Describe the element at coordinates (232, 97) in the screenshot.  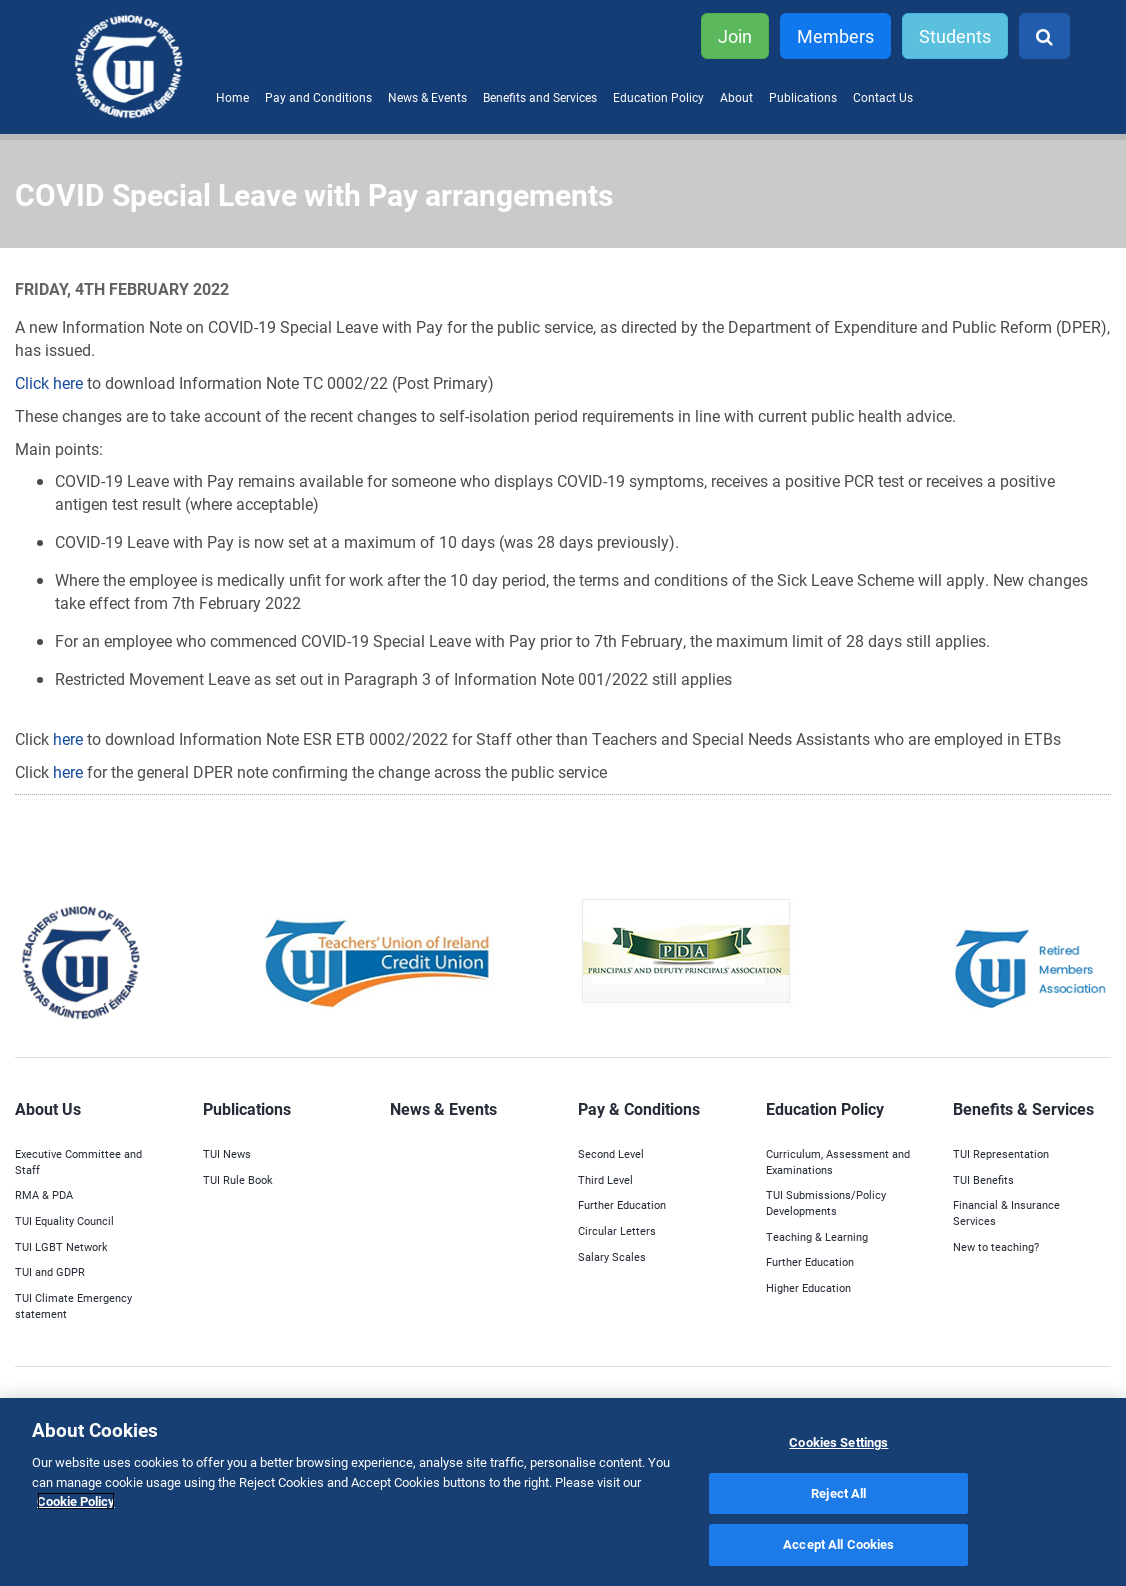
I see `Home` at that location.